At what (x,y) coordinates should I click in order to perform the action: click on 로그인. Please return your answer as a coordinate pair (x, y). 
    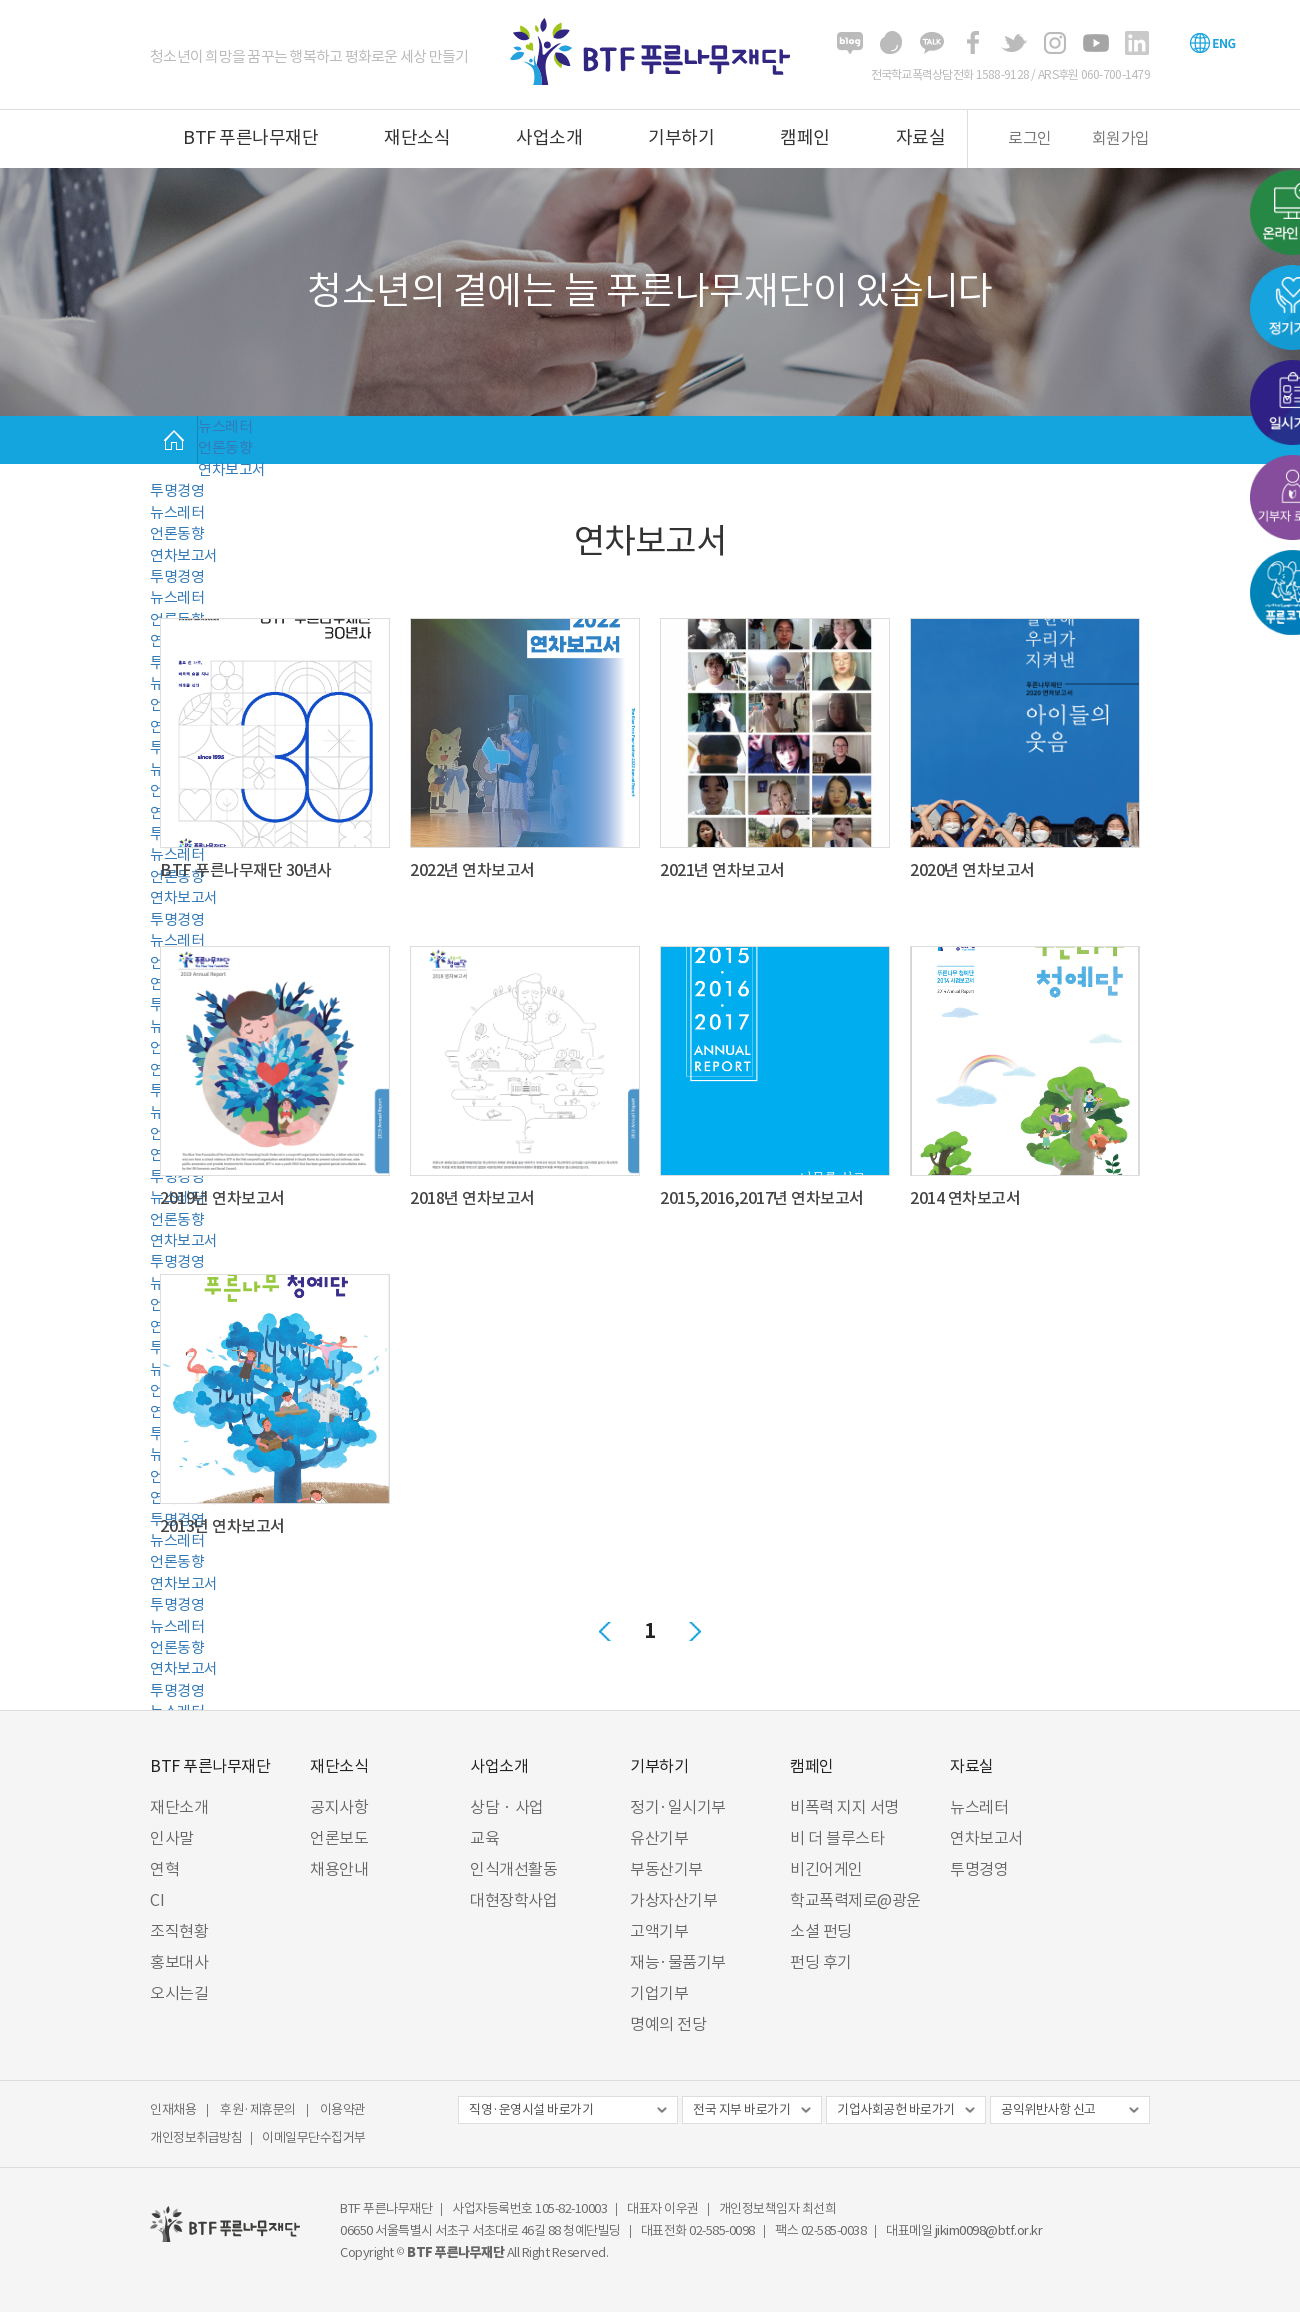
    Looking at the image, I should click on (1030, 138).